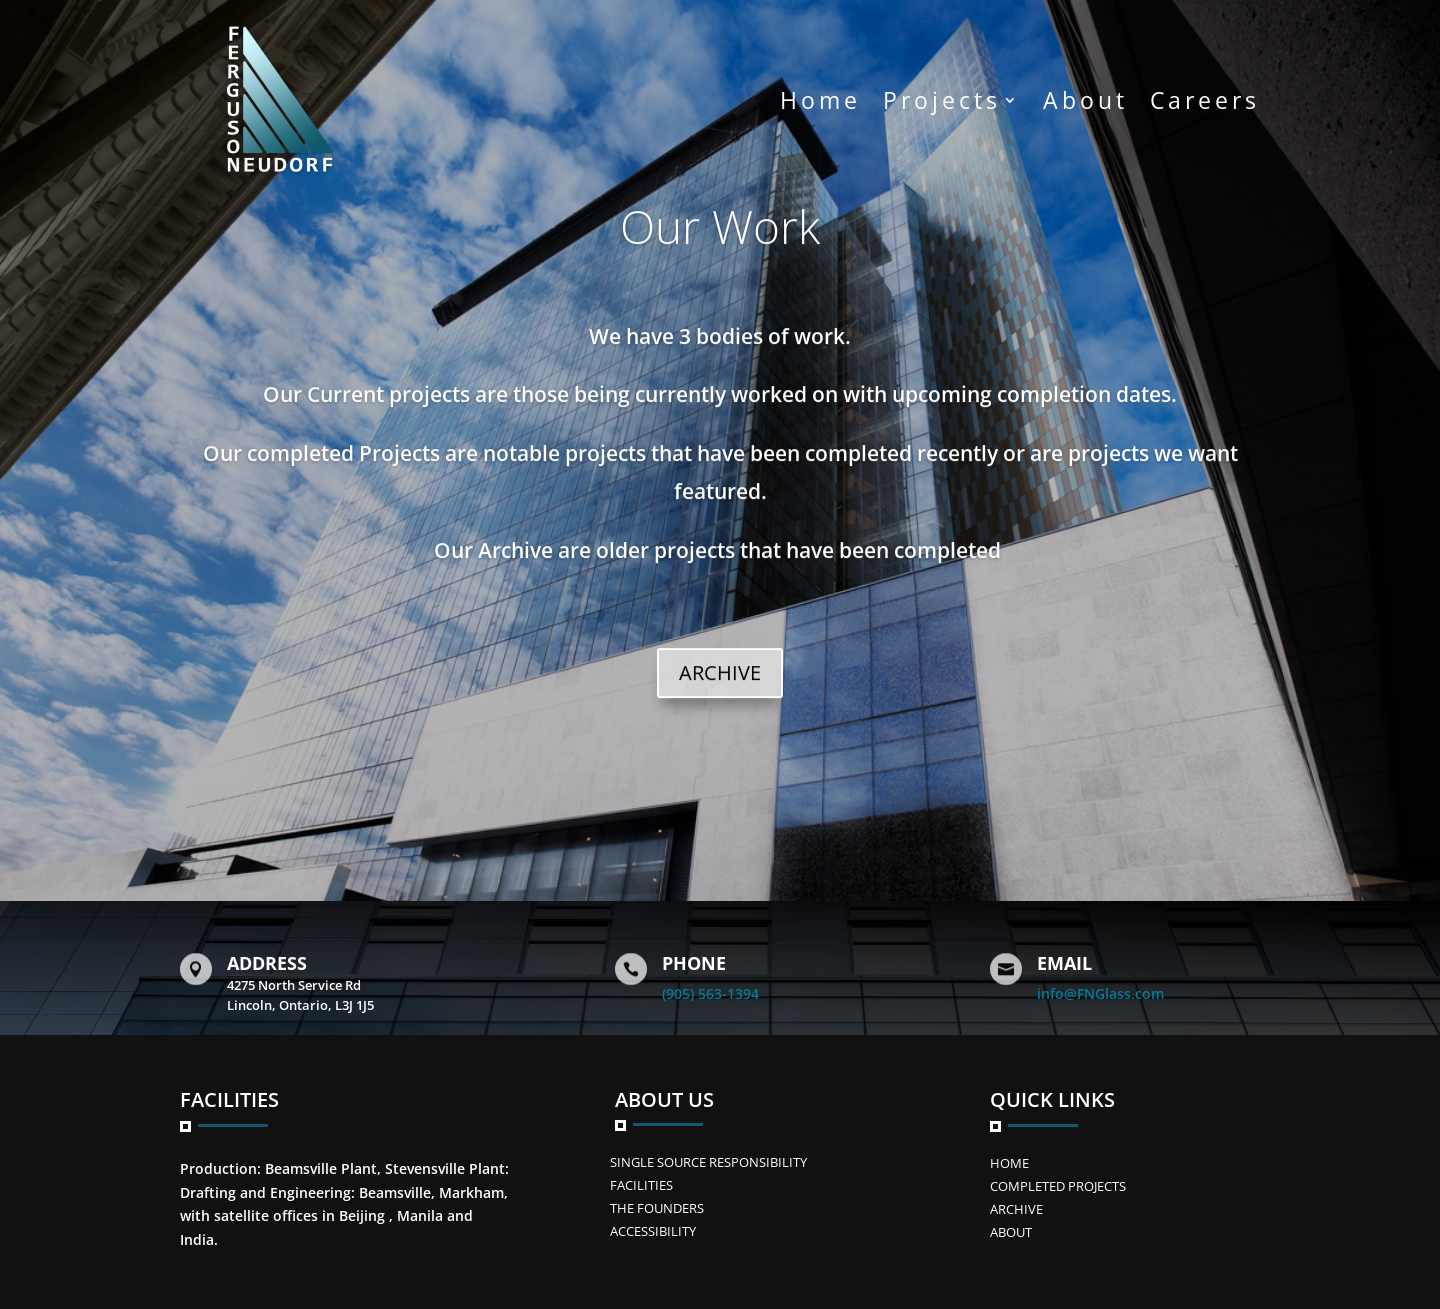 This screenshot has width=1440, height=1309. I want to click on The Founders, so click(657, 1208).